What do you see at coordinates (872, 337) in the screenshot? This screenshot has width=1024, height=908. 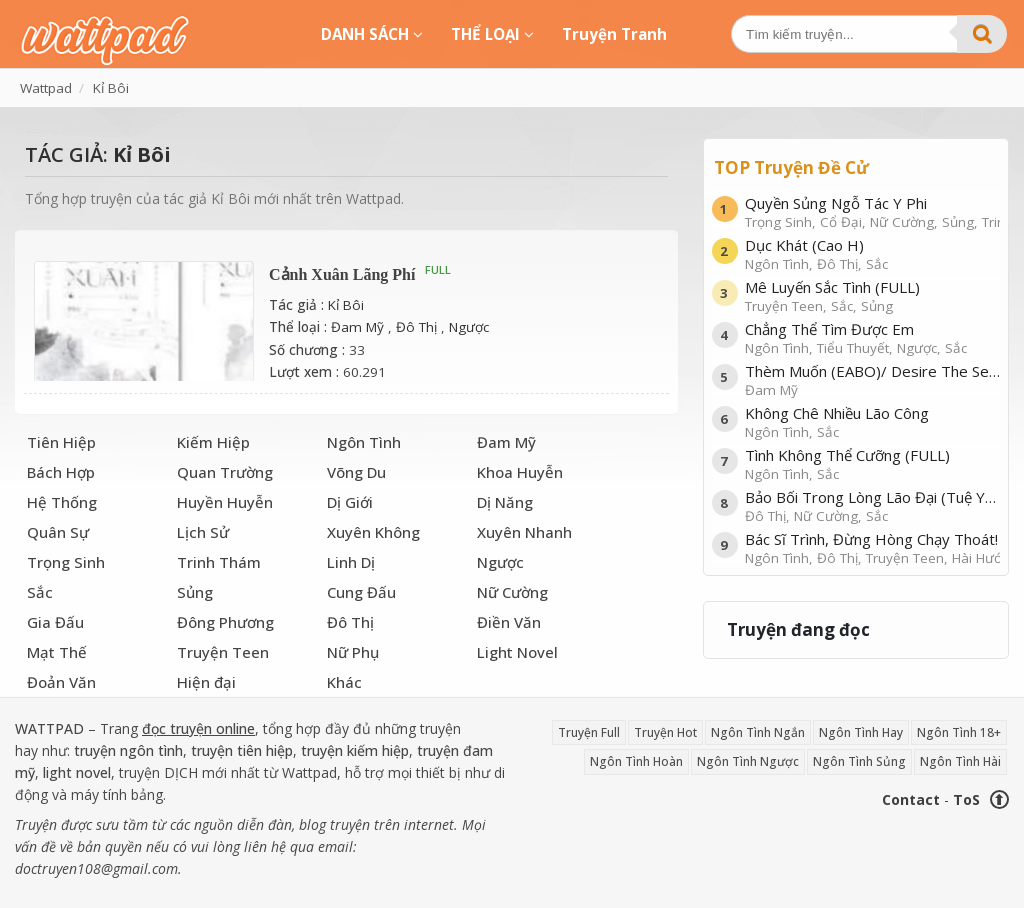 I see `Chẳng Thể Tìm Được Em` at bounding box center [872, 337].